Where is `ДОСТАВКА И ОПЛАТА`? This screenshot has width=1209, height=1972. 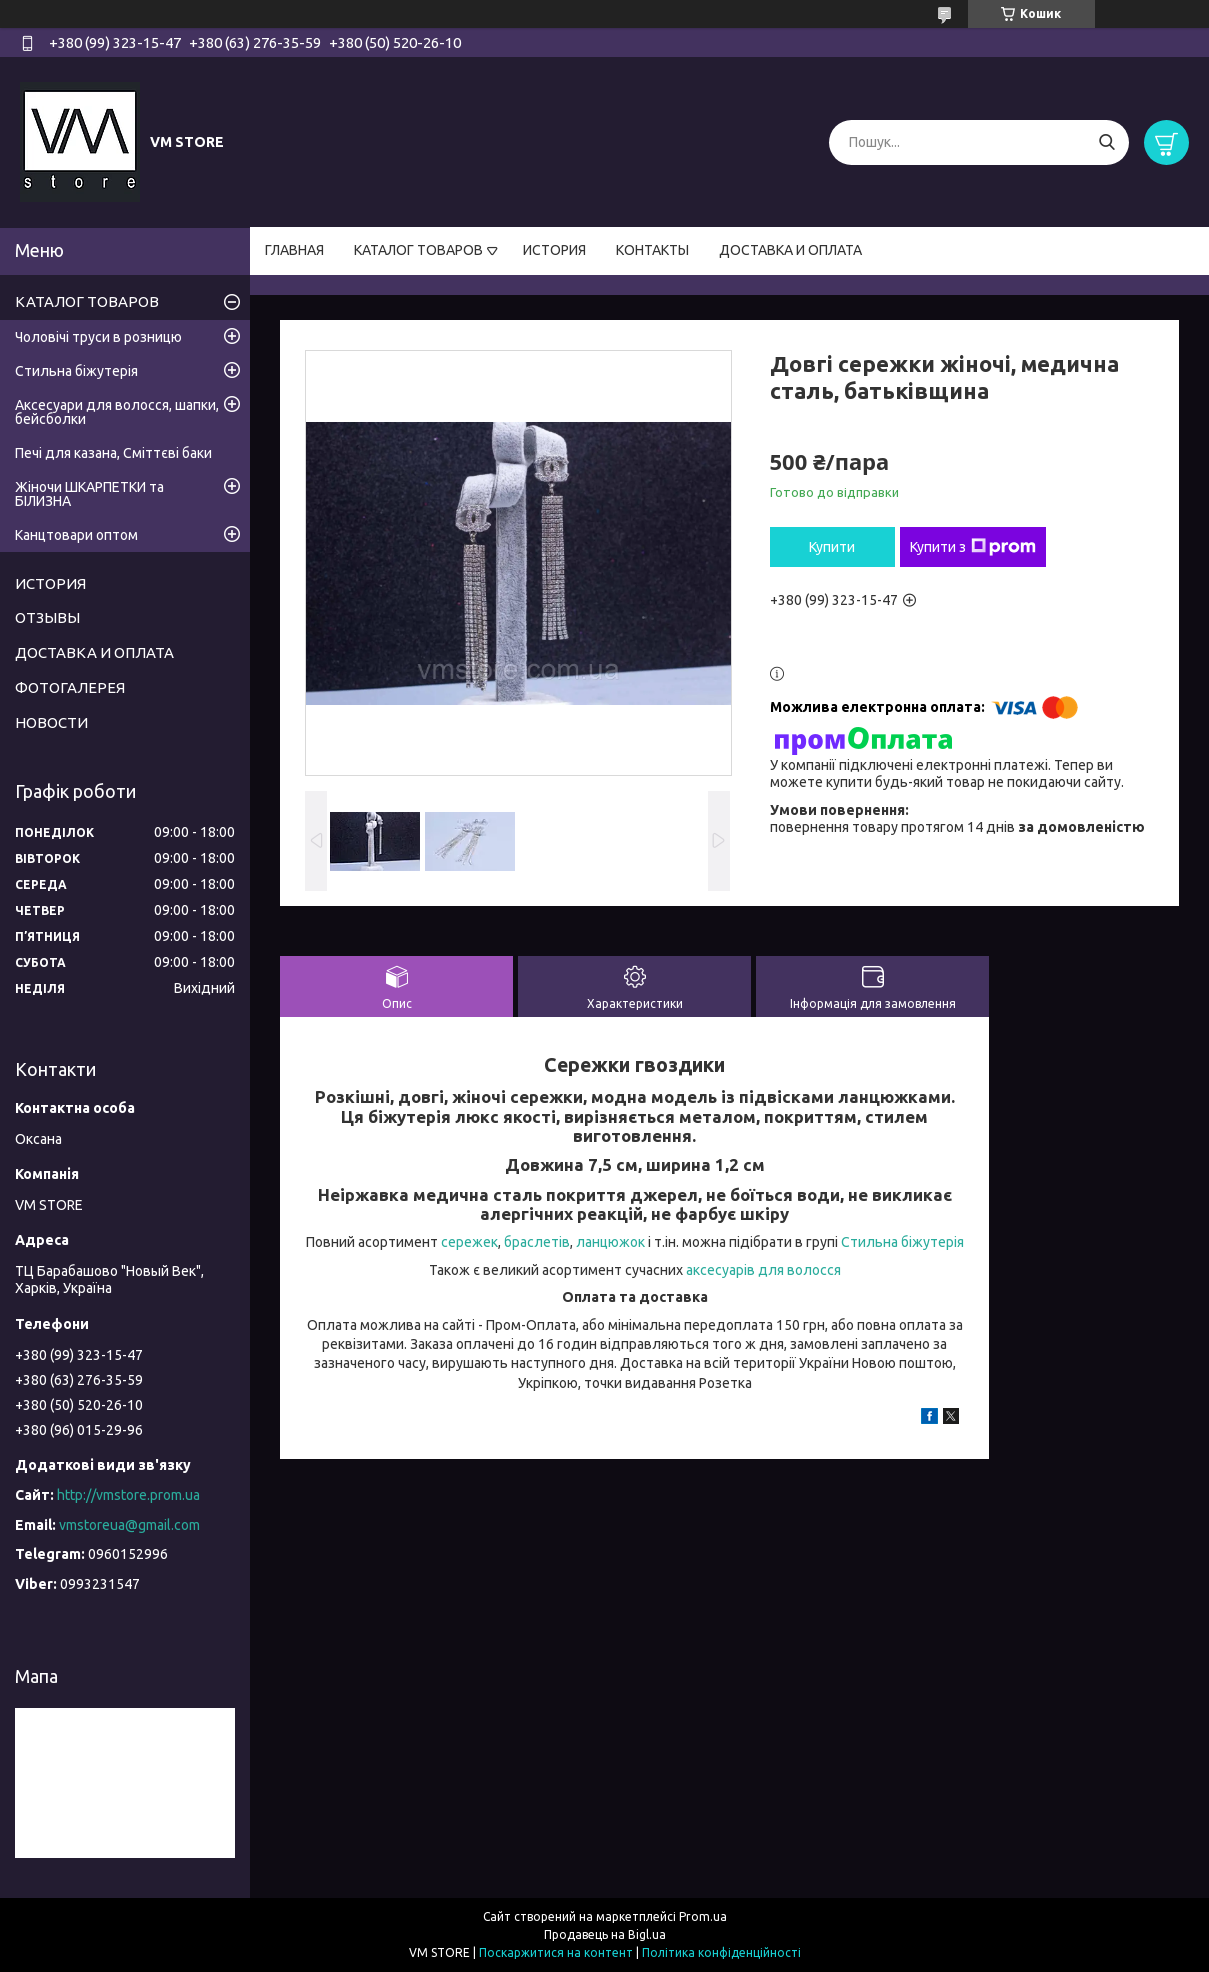
ДОСТАВКА И ОПЛАТА is located at coordinates (790, 250).